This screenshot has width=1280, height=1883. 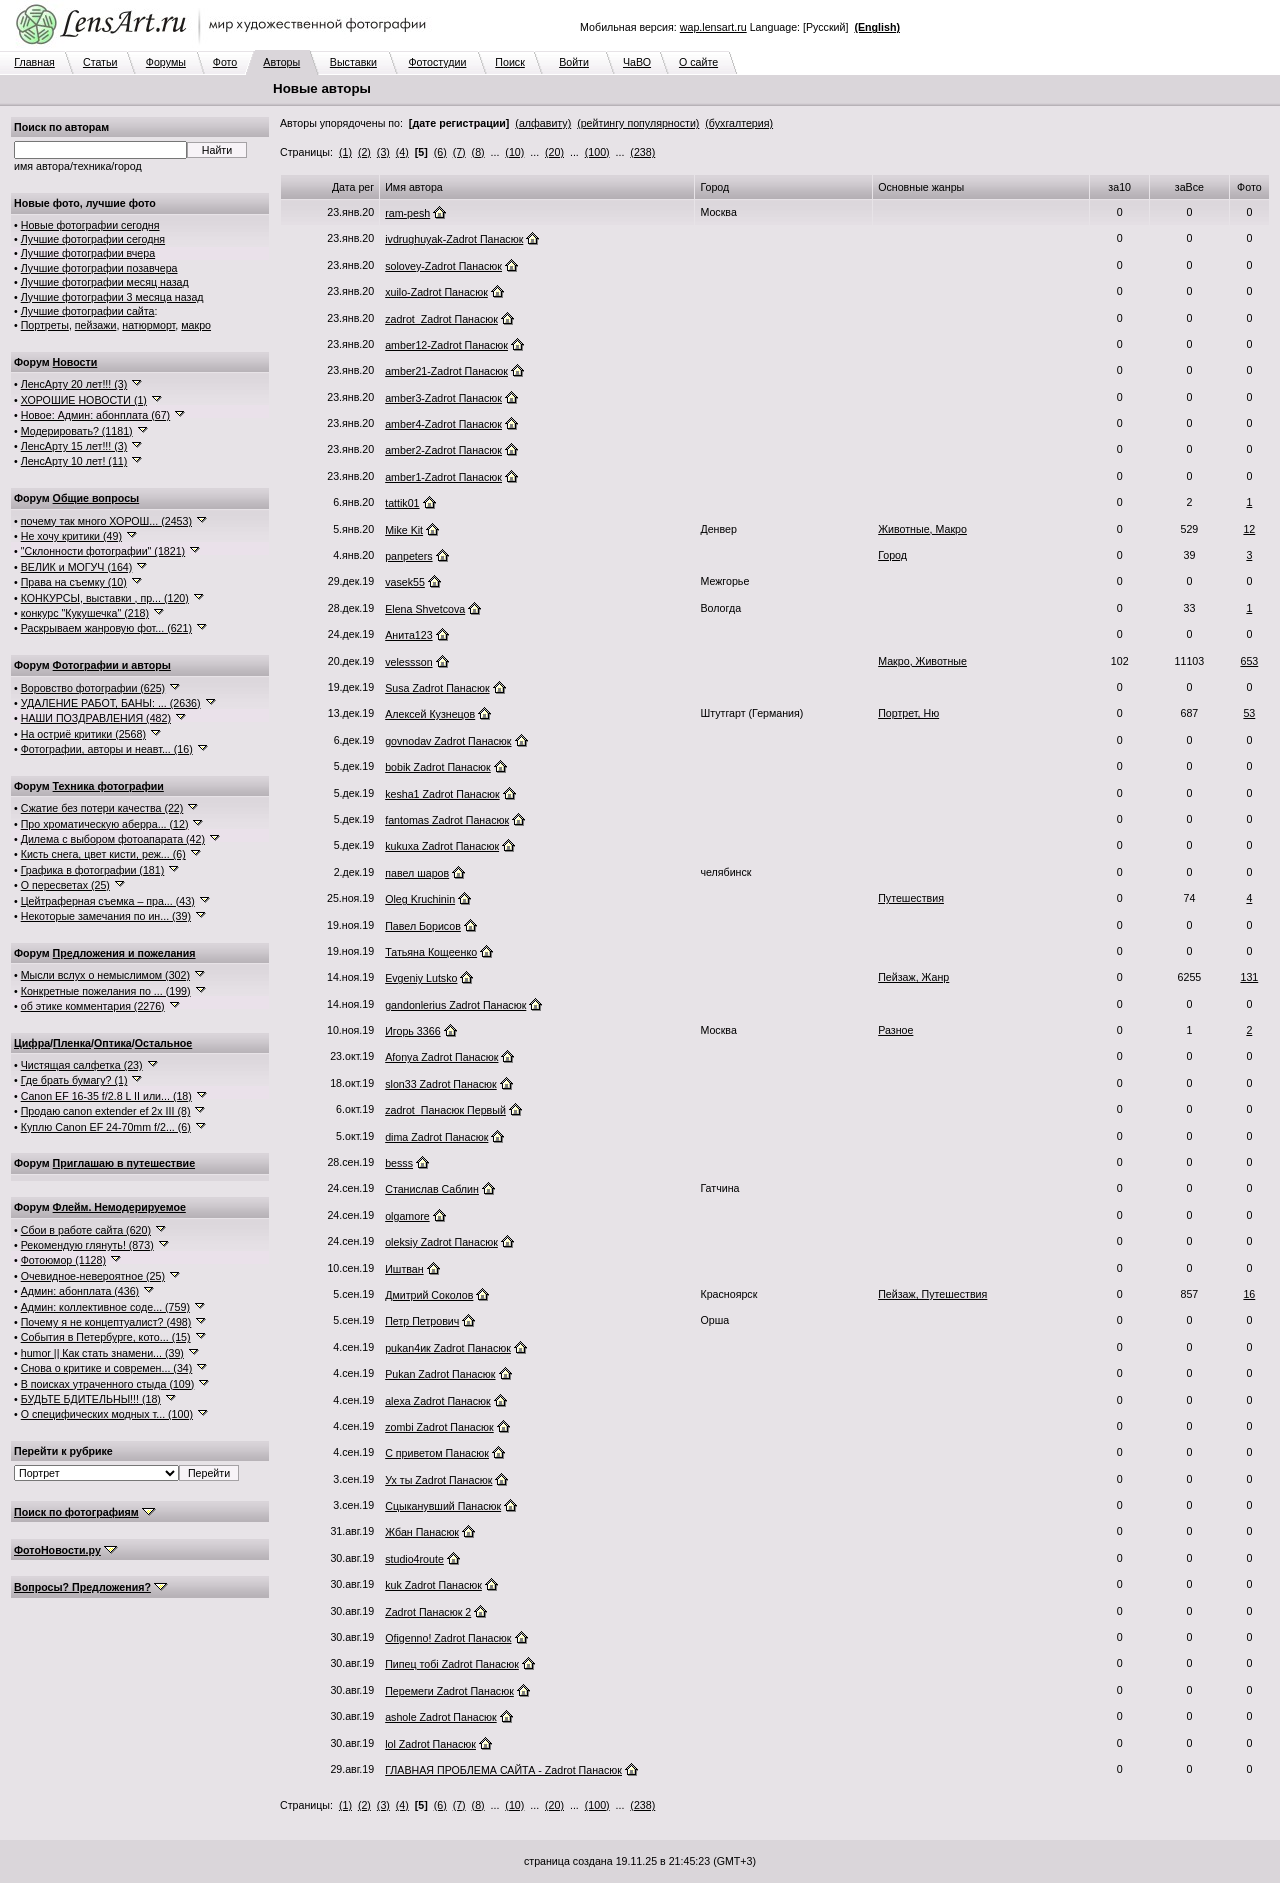 What do you see at coordinates (74, 1080) in the screenshot?
I see `Где брать бумагу? (1)` at bounding box center [74, 1080].